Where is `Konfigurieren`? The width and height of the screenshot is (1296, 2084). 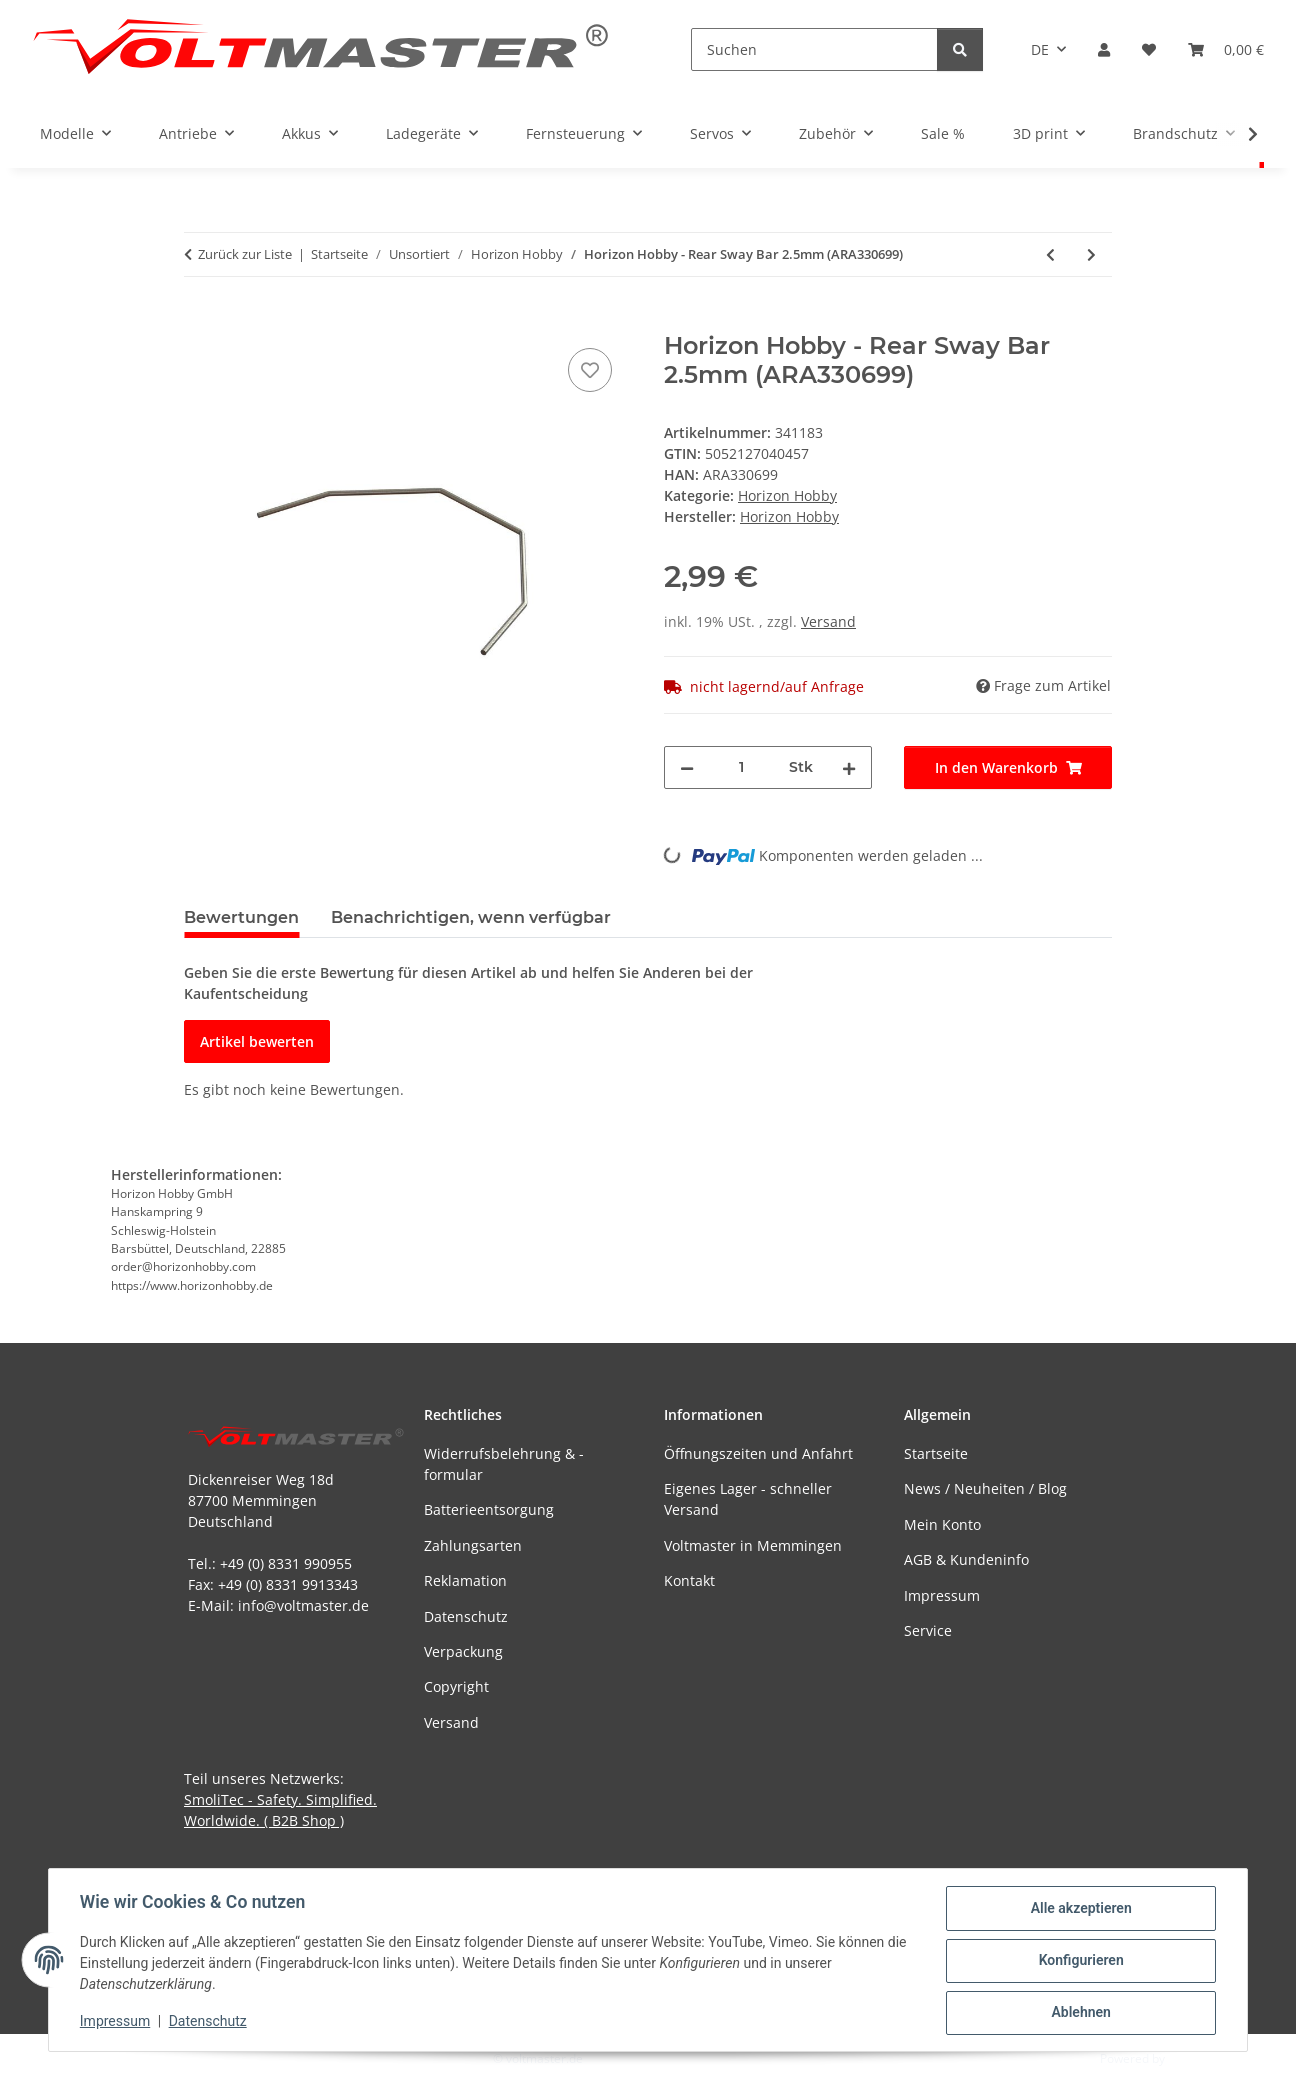
Konfigurieren is located at coordinates (1079, 1961).